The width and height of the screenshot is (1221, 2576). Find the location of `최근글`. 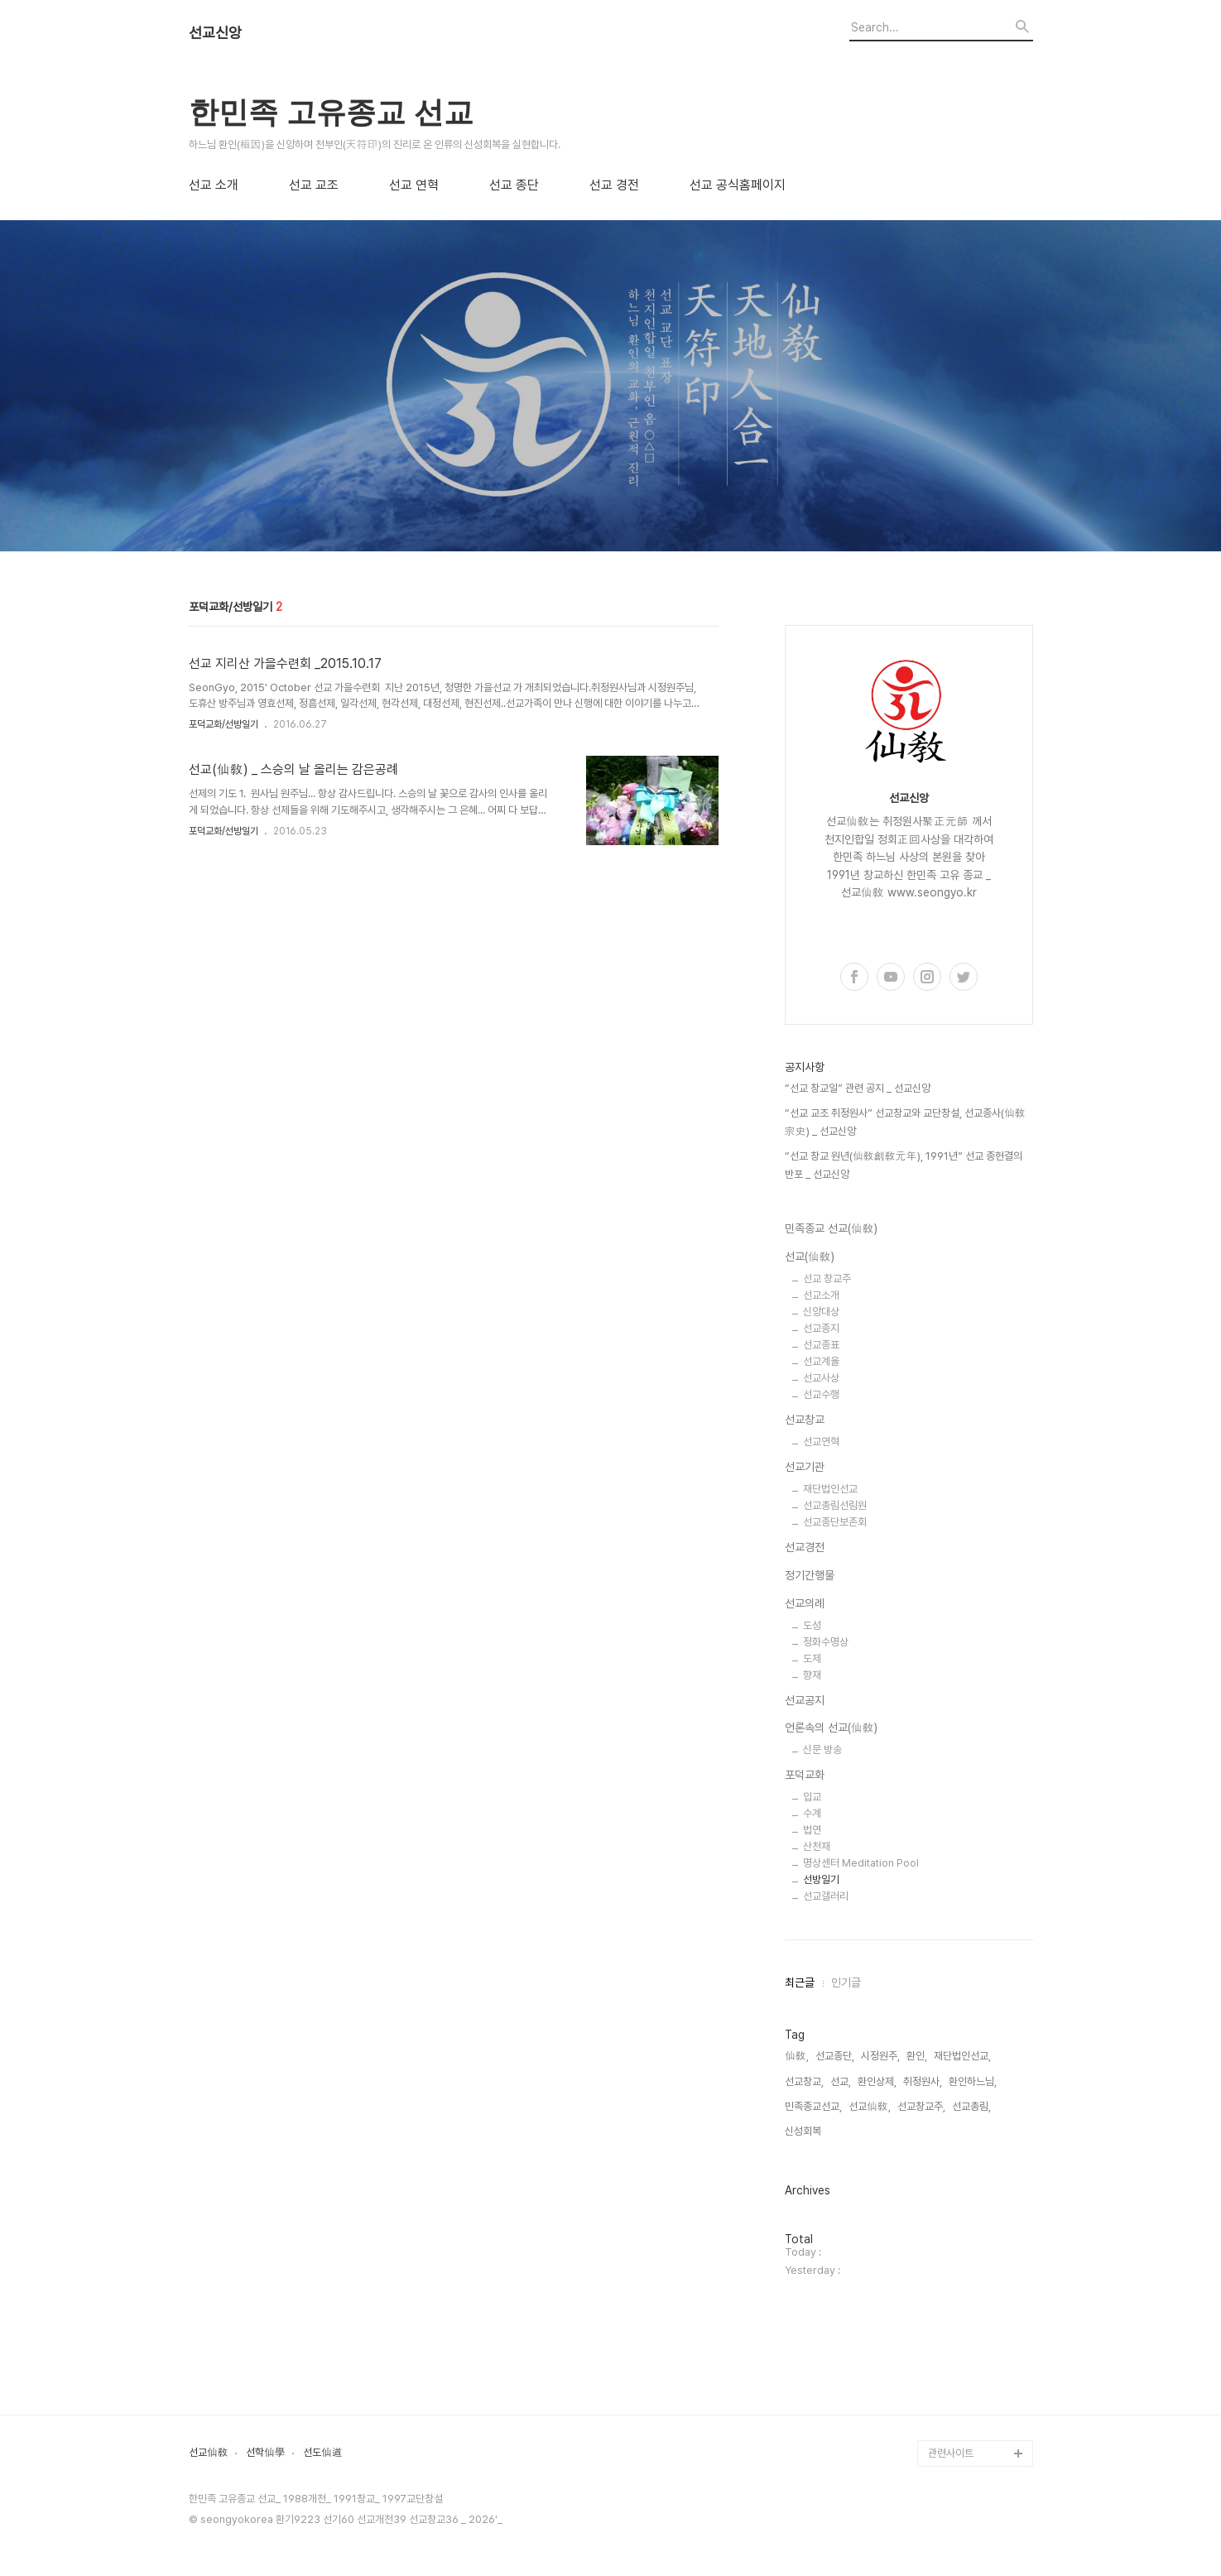

최근글 is located at coordinates (800, 1982).